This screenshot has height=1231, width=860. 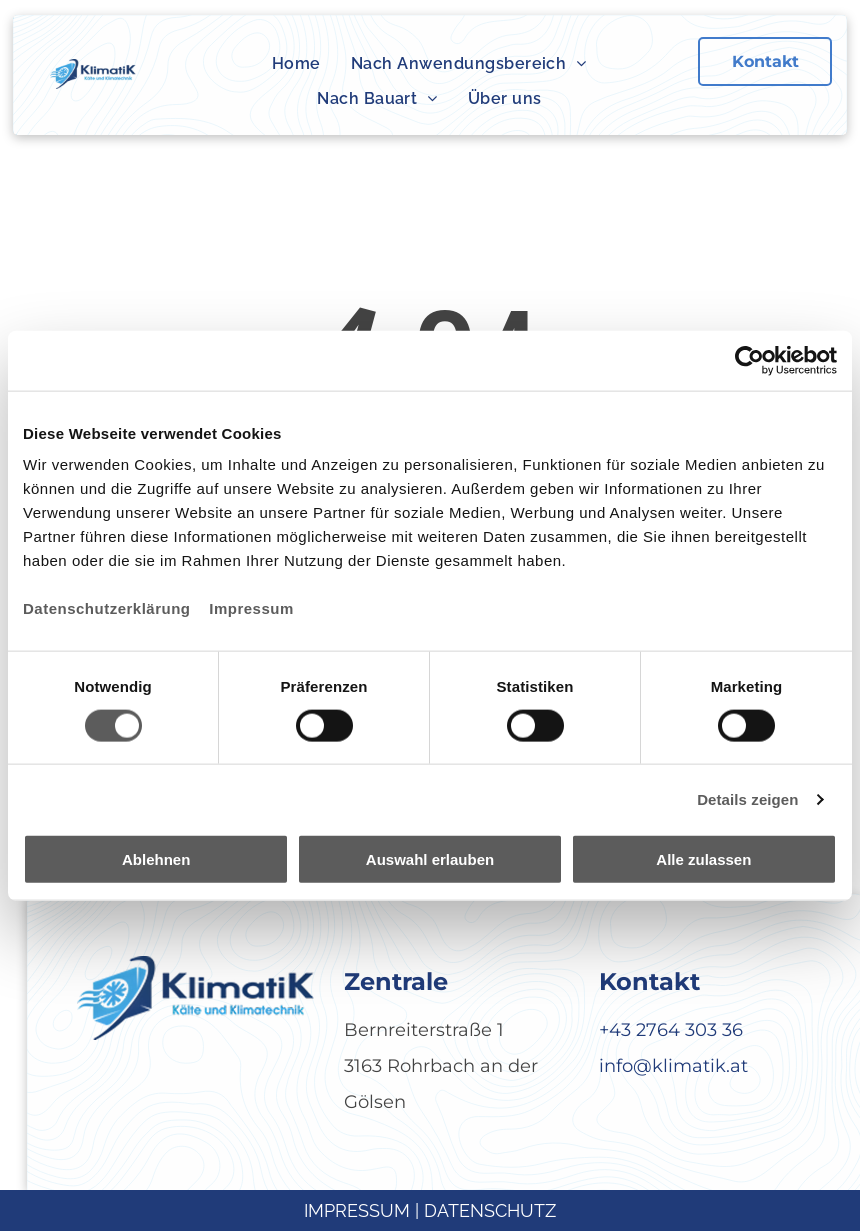 What do you see at coordinates (296, 64) in the screenshot?
I see `[menuitem]` at bounding box center [296, 64].